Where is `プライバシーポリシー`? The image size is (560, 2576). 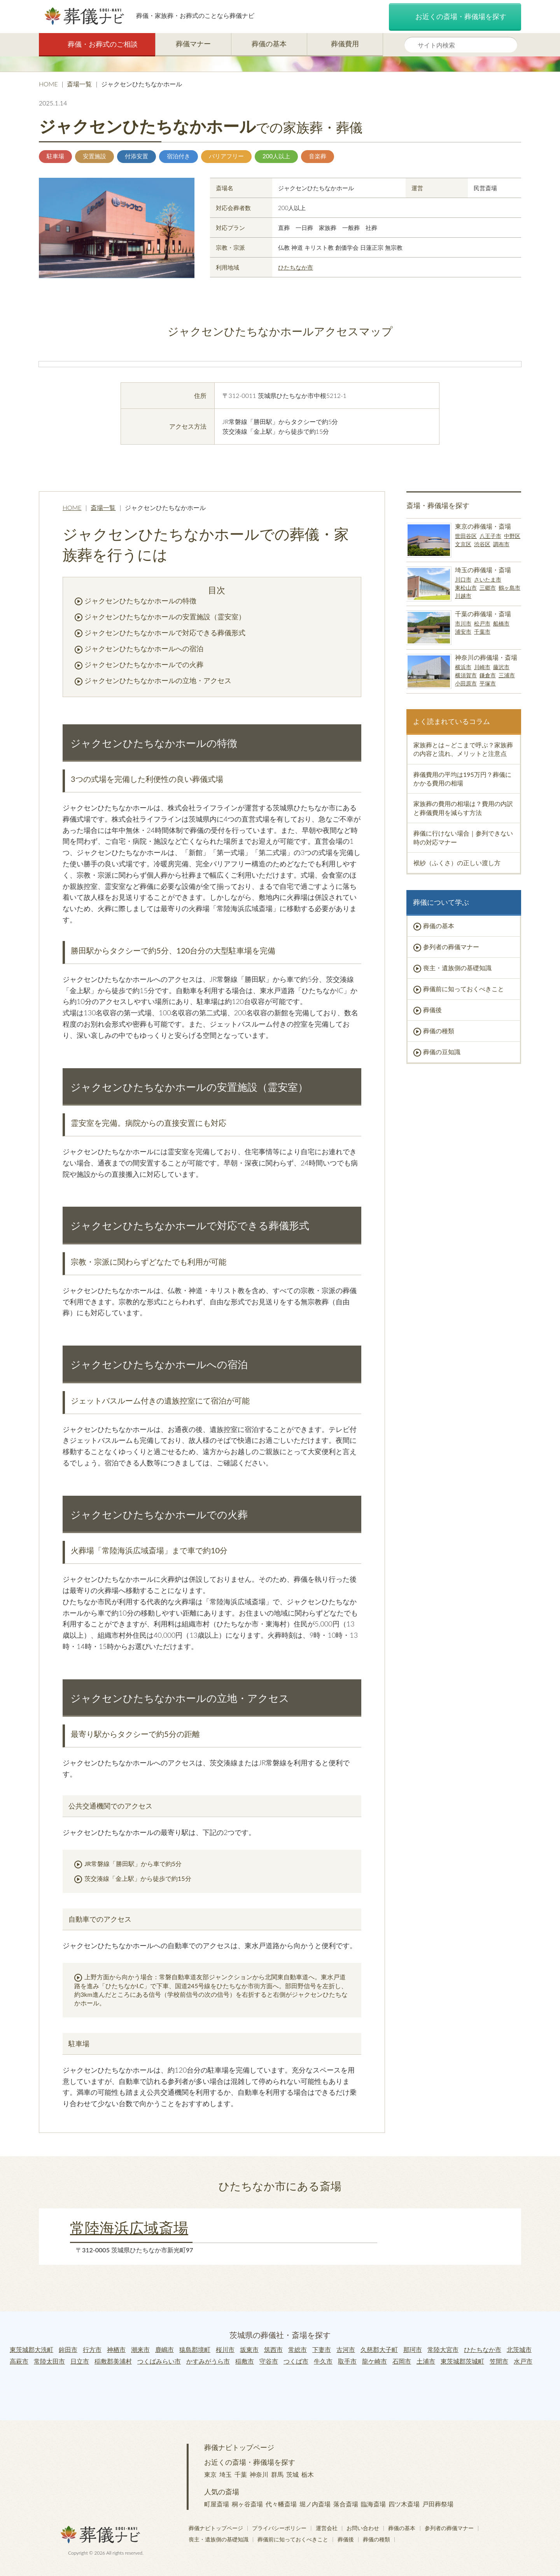
プライバシーポリシー is located at coordinates (279, 2528).